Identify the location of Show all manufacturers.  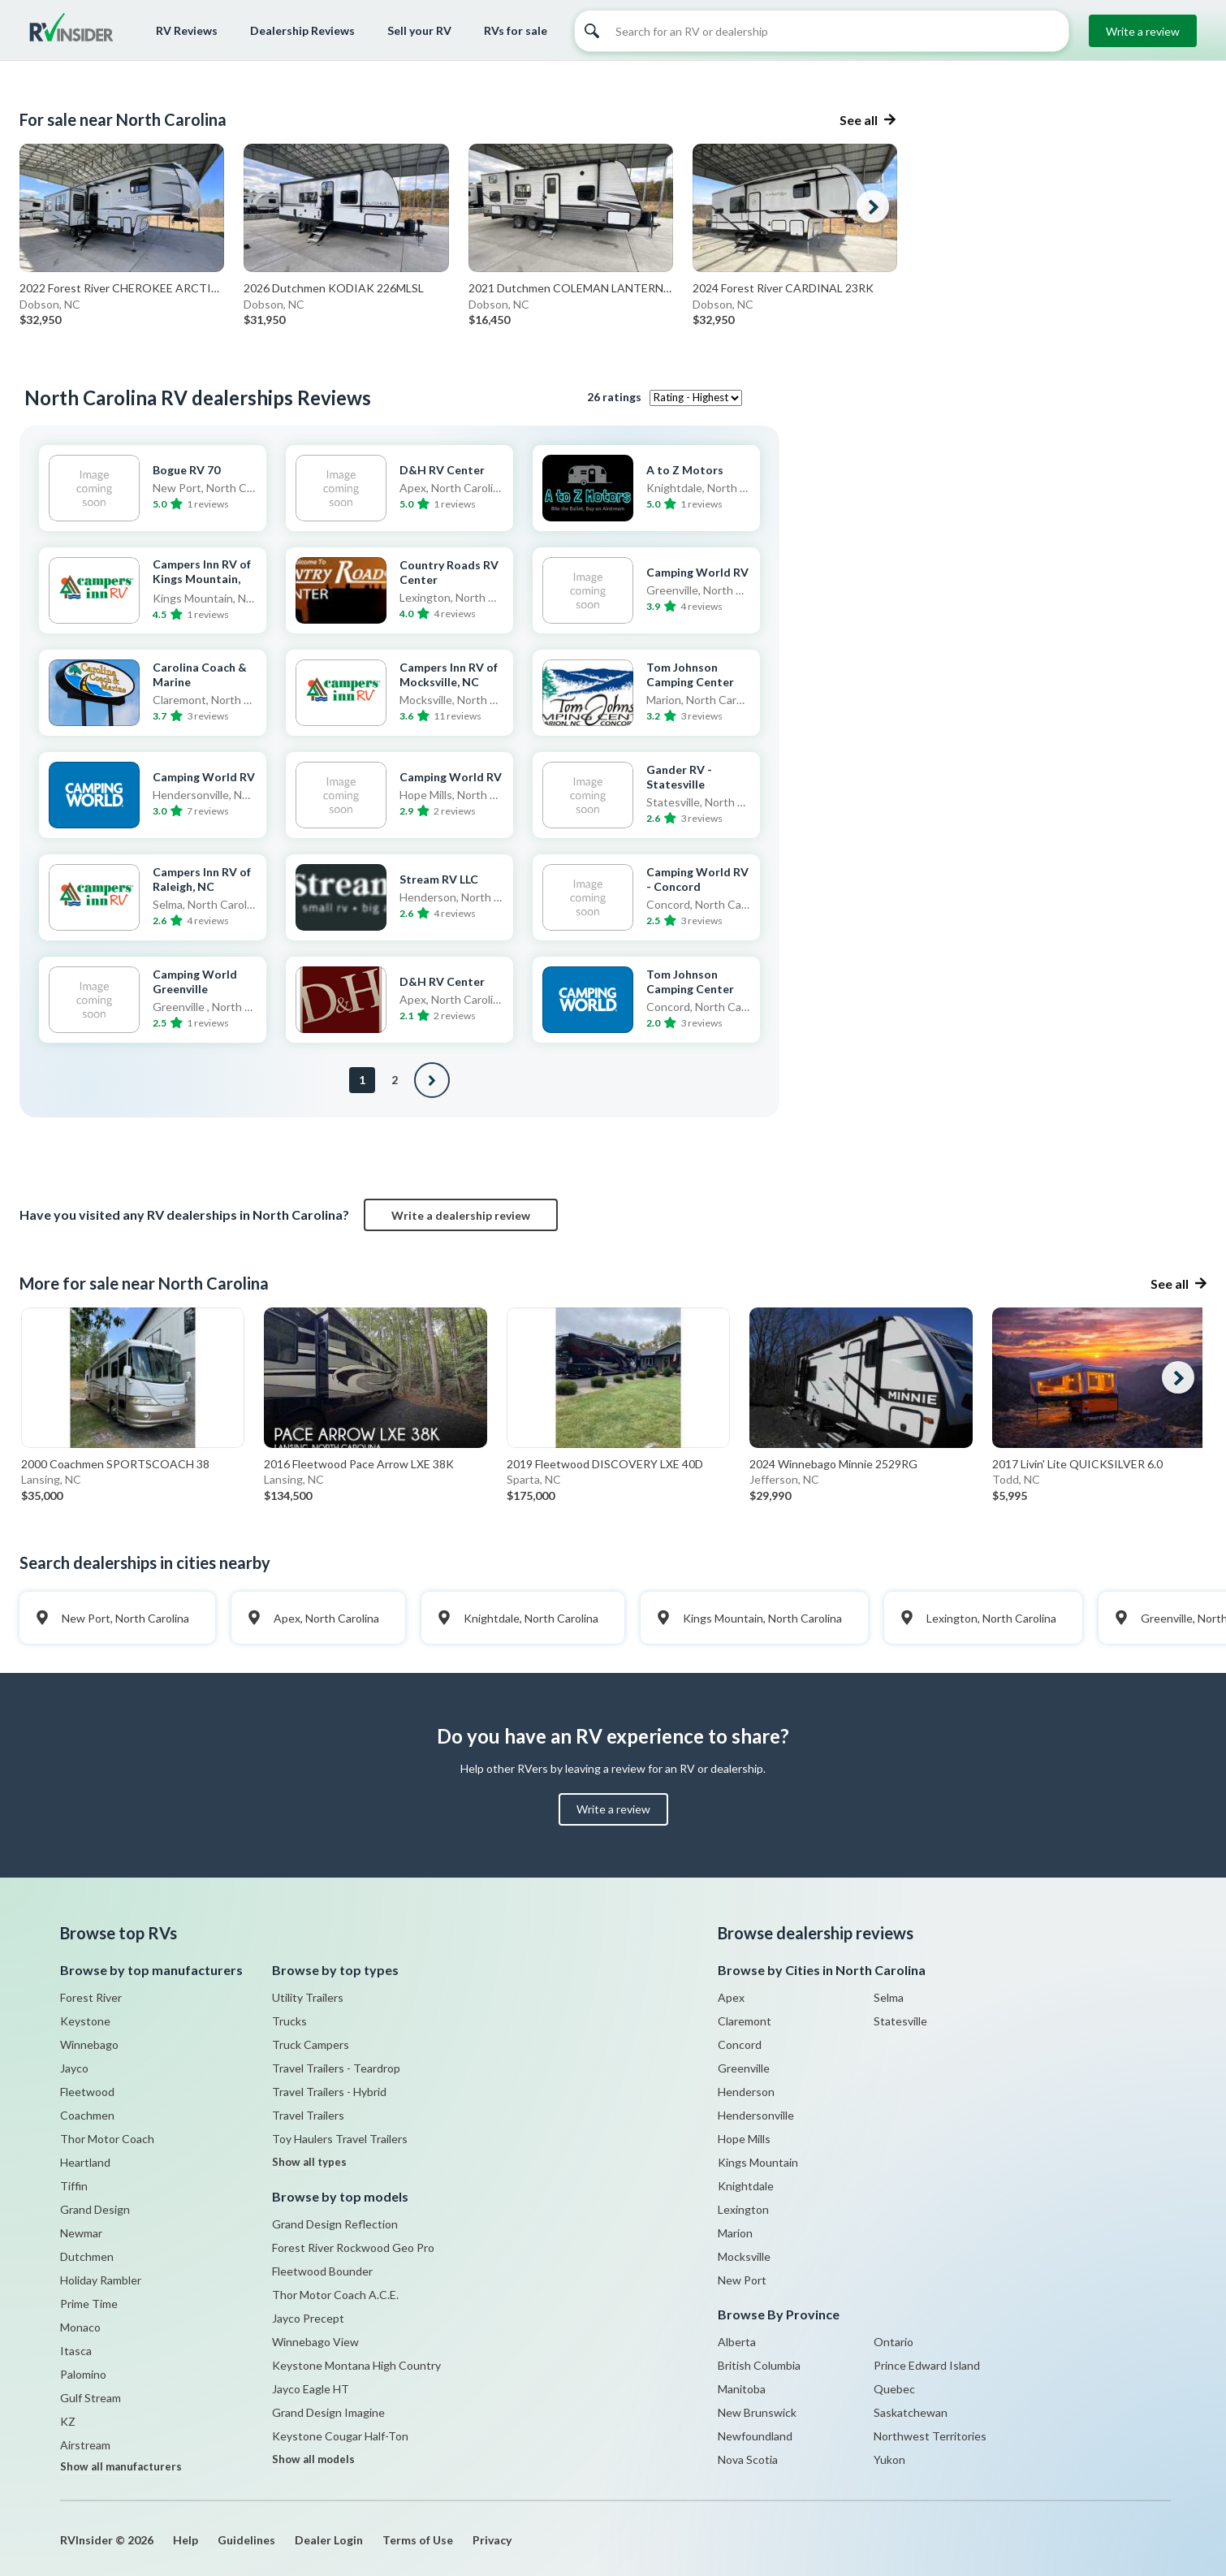
(121, 2466).